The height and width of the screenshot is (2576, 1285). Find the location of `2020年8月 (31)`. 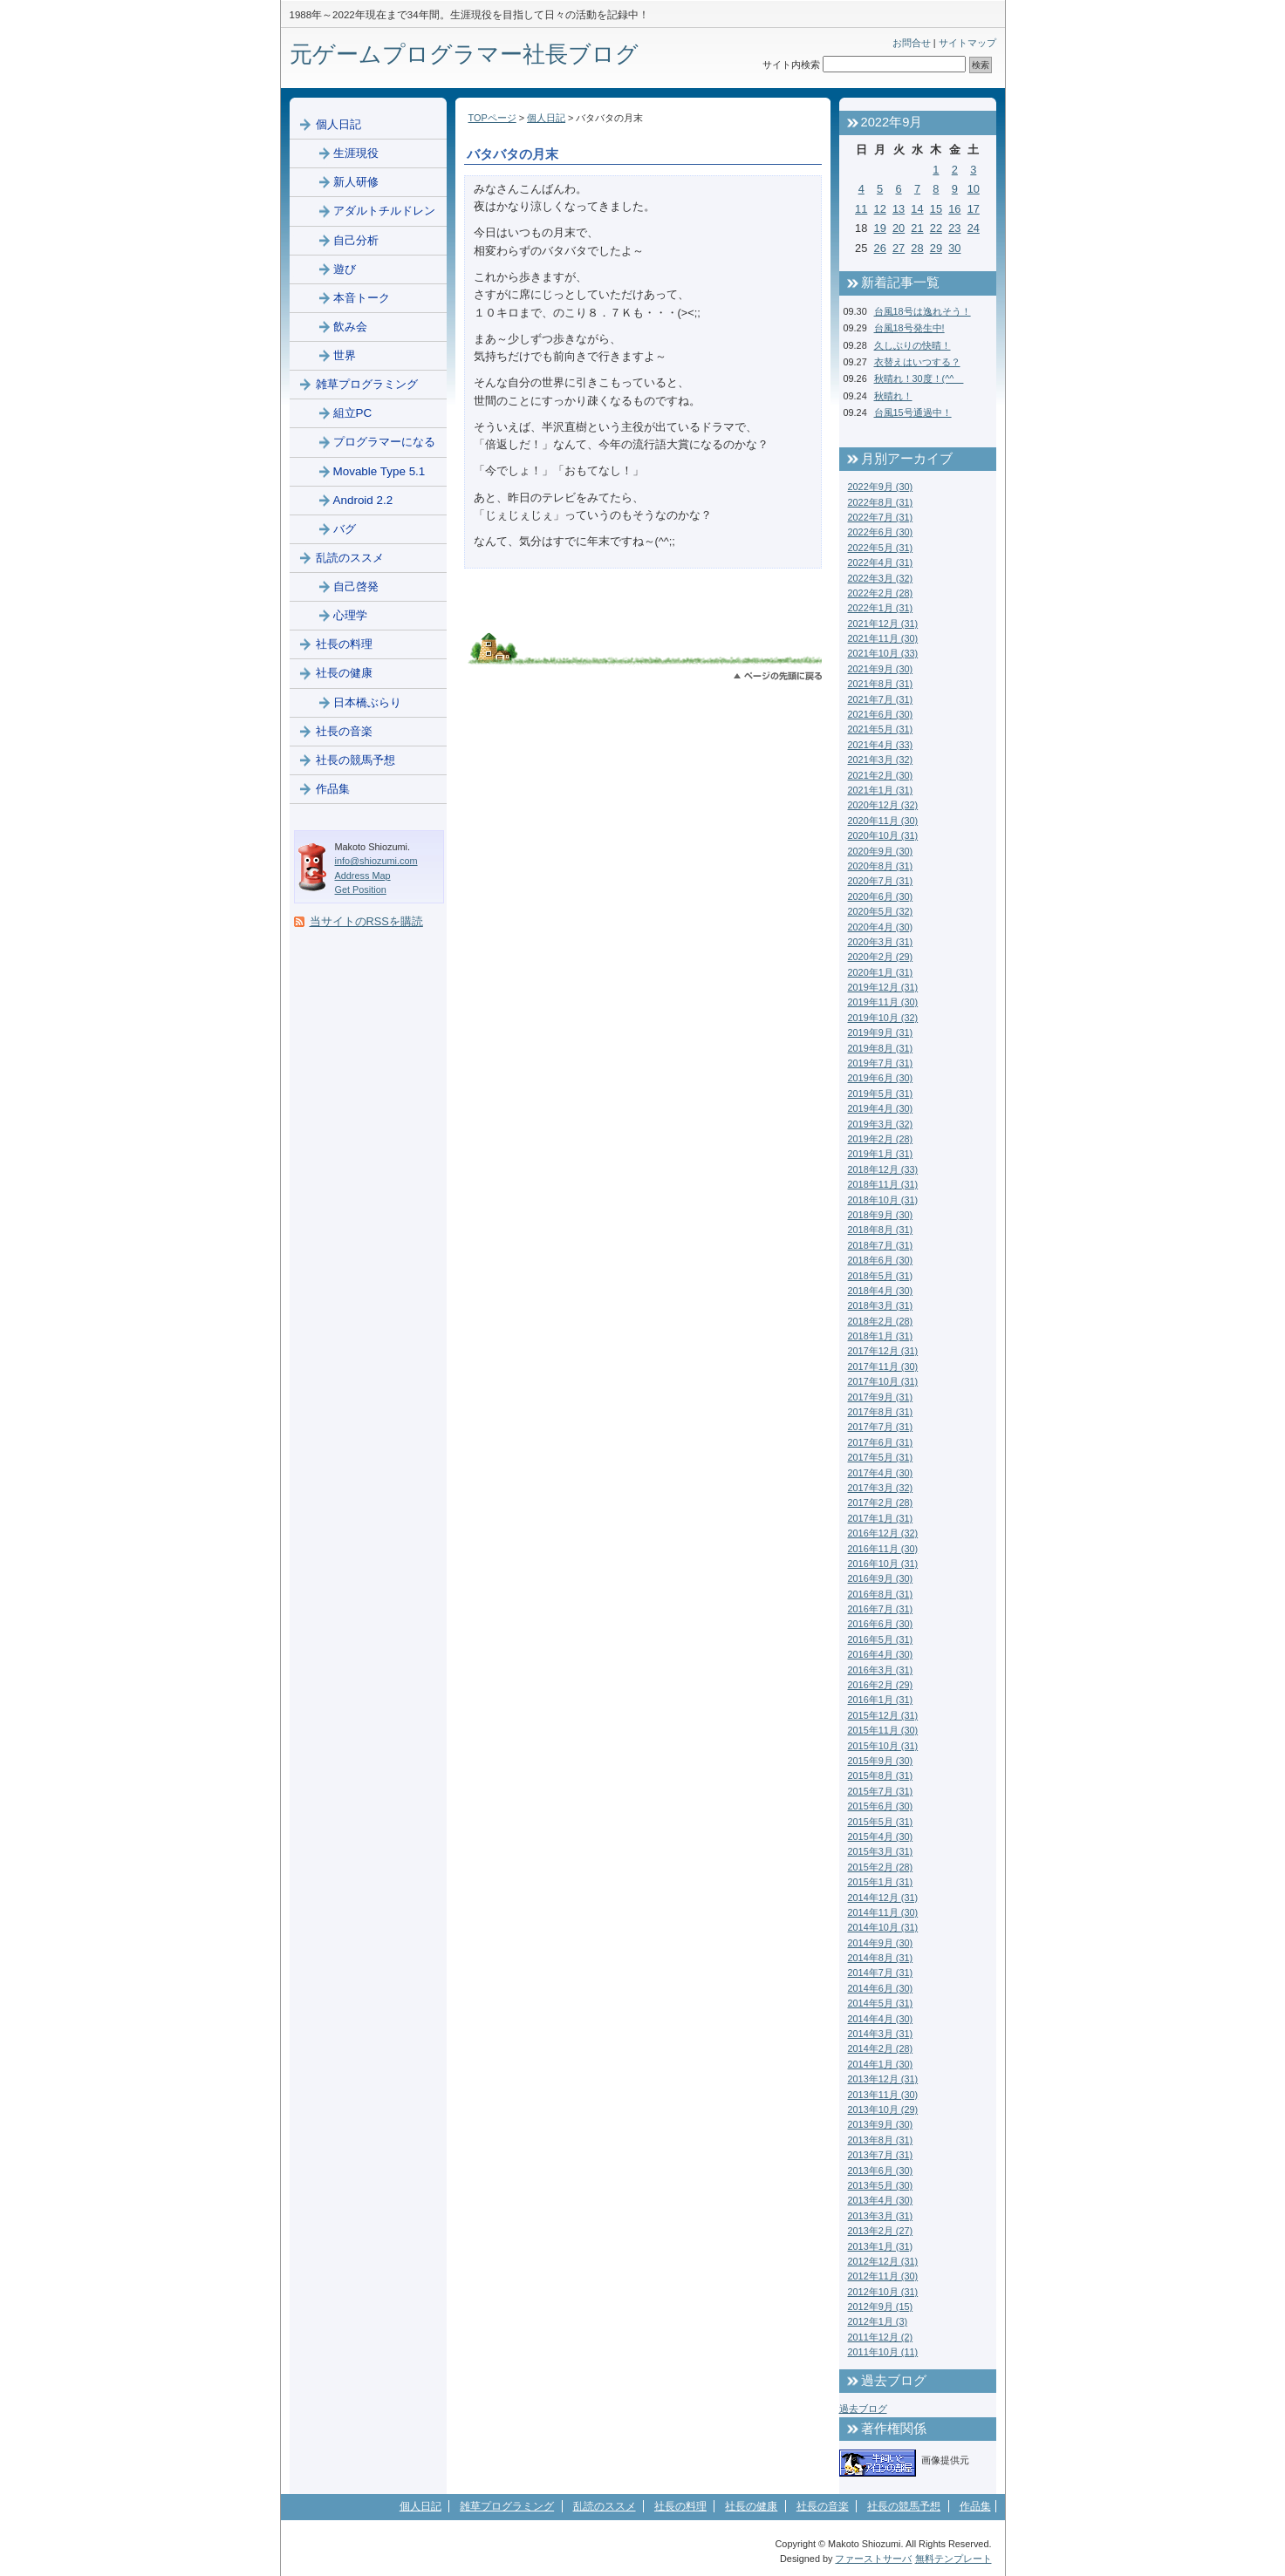

2020年8月 (31) is located at coordinates (880, 866).